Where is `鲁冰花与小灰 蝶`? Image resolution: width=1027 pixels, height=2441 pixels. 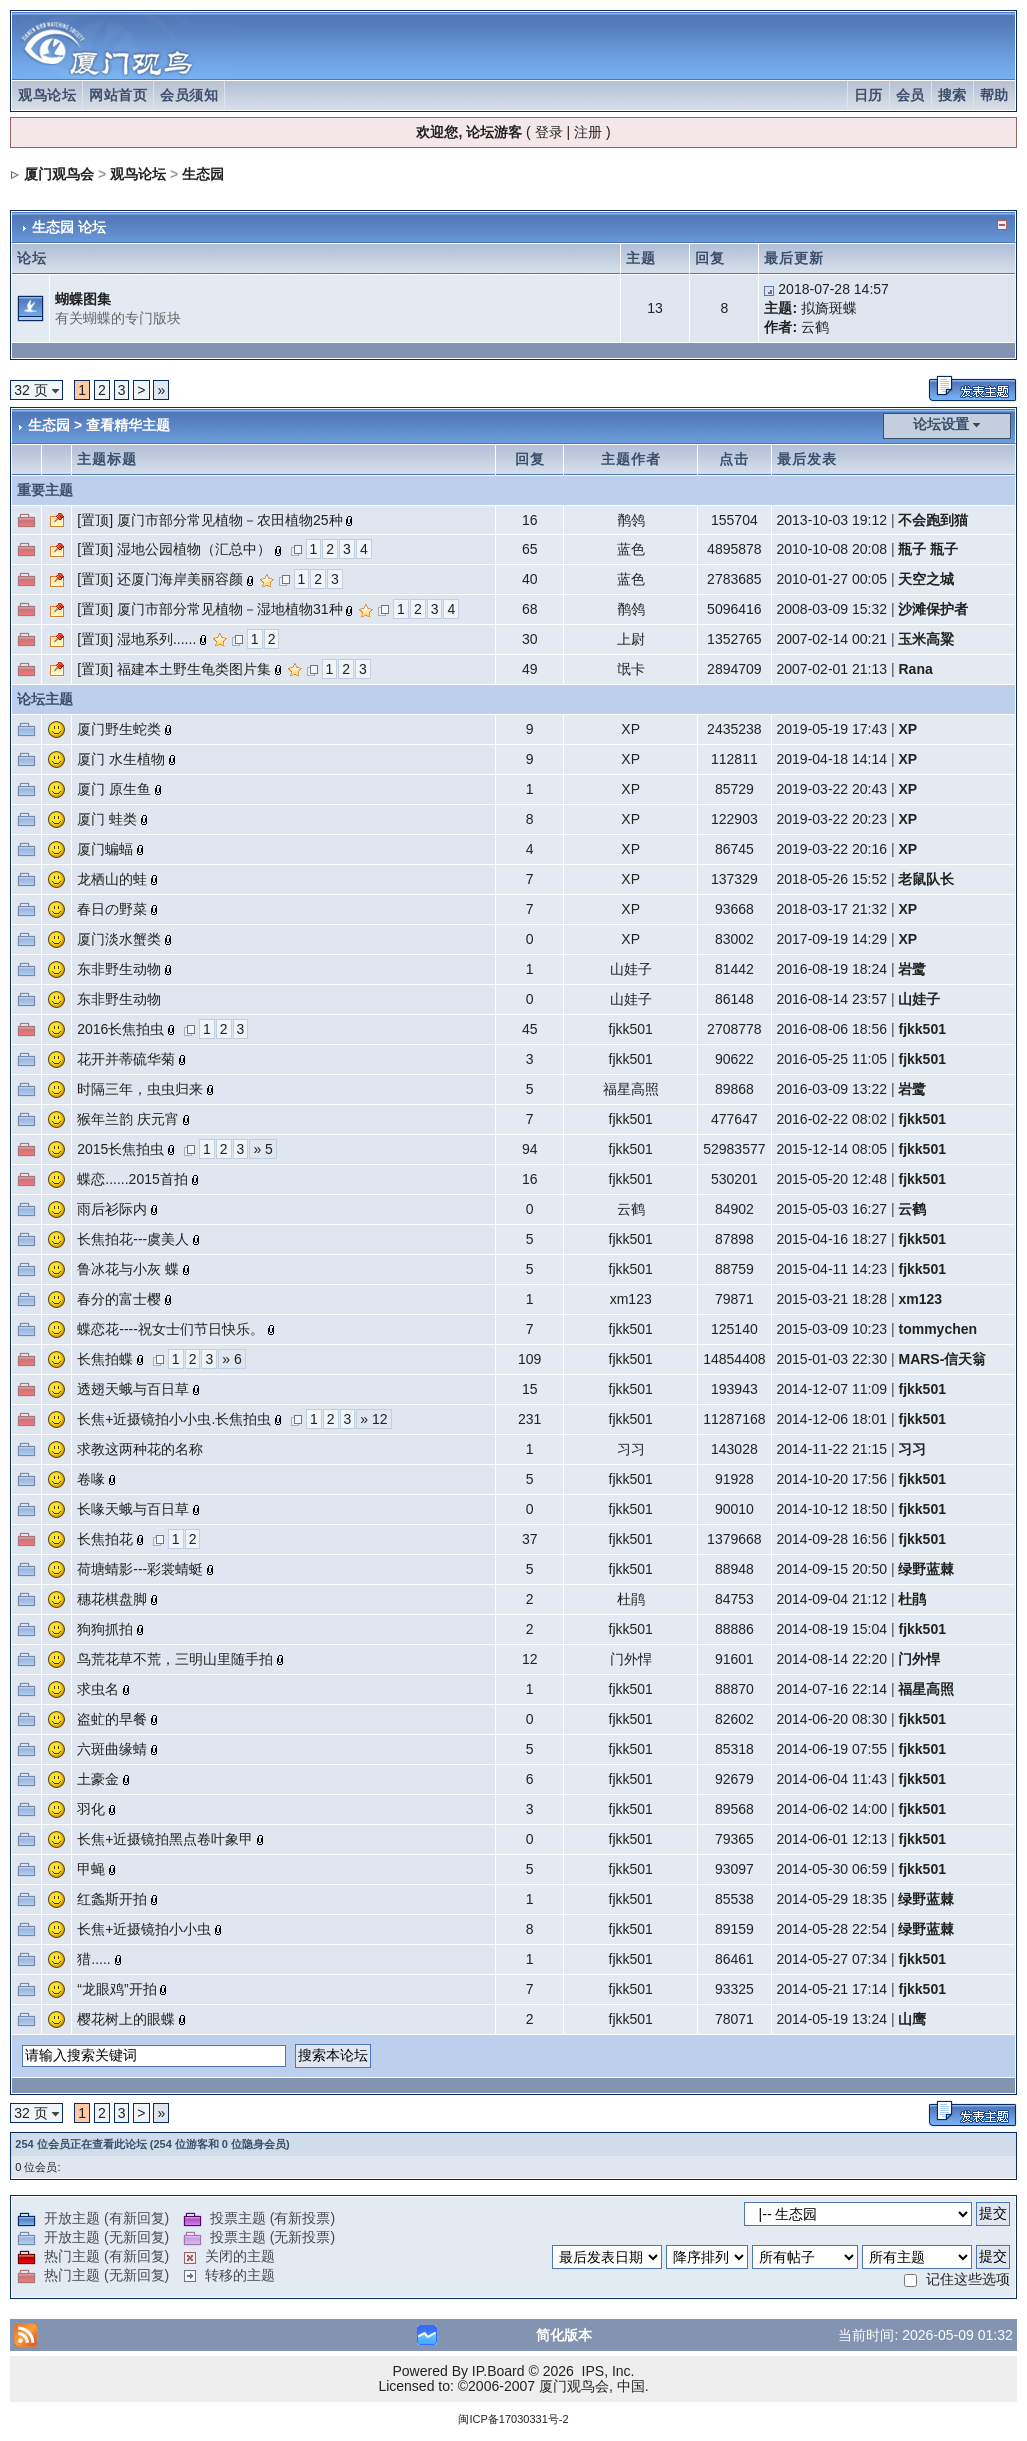
鲁冰花与小灰 蝶 is located at coordinates (128, 1269).